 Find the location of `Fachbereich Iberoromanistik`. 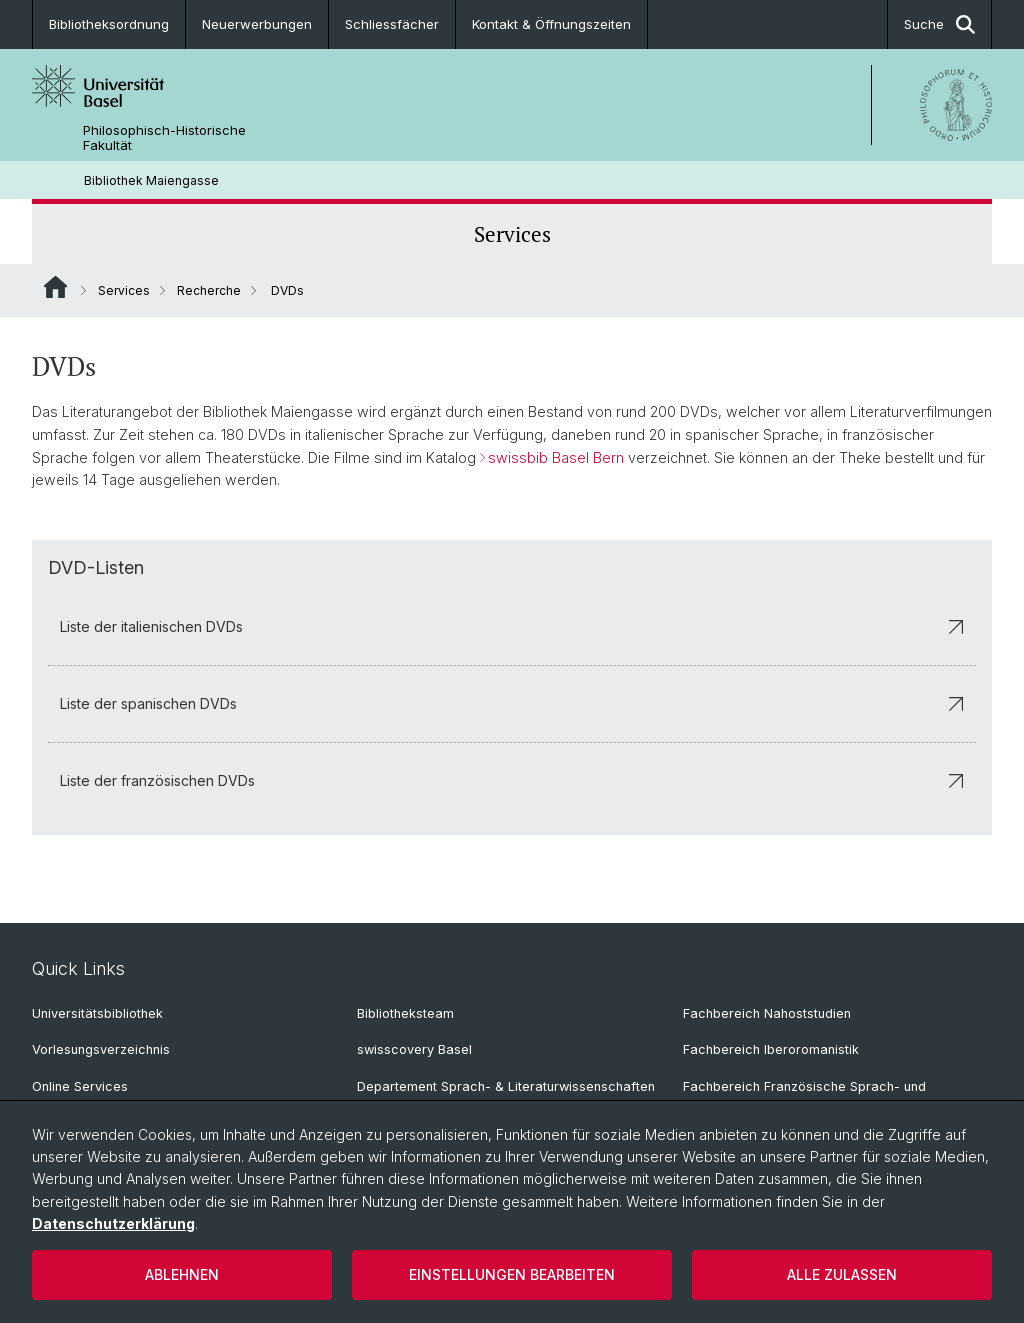

Fachbereich Iberoromanistik is located at coordinates (771, 1049).